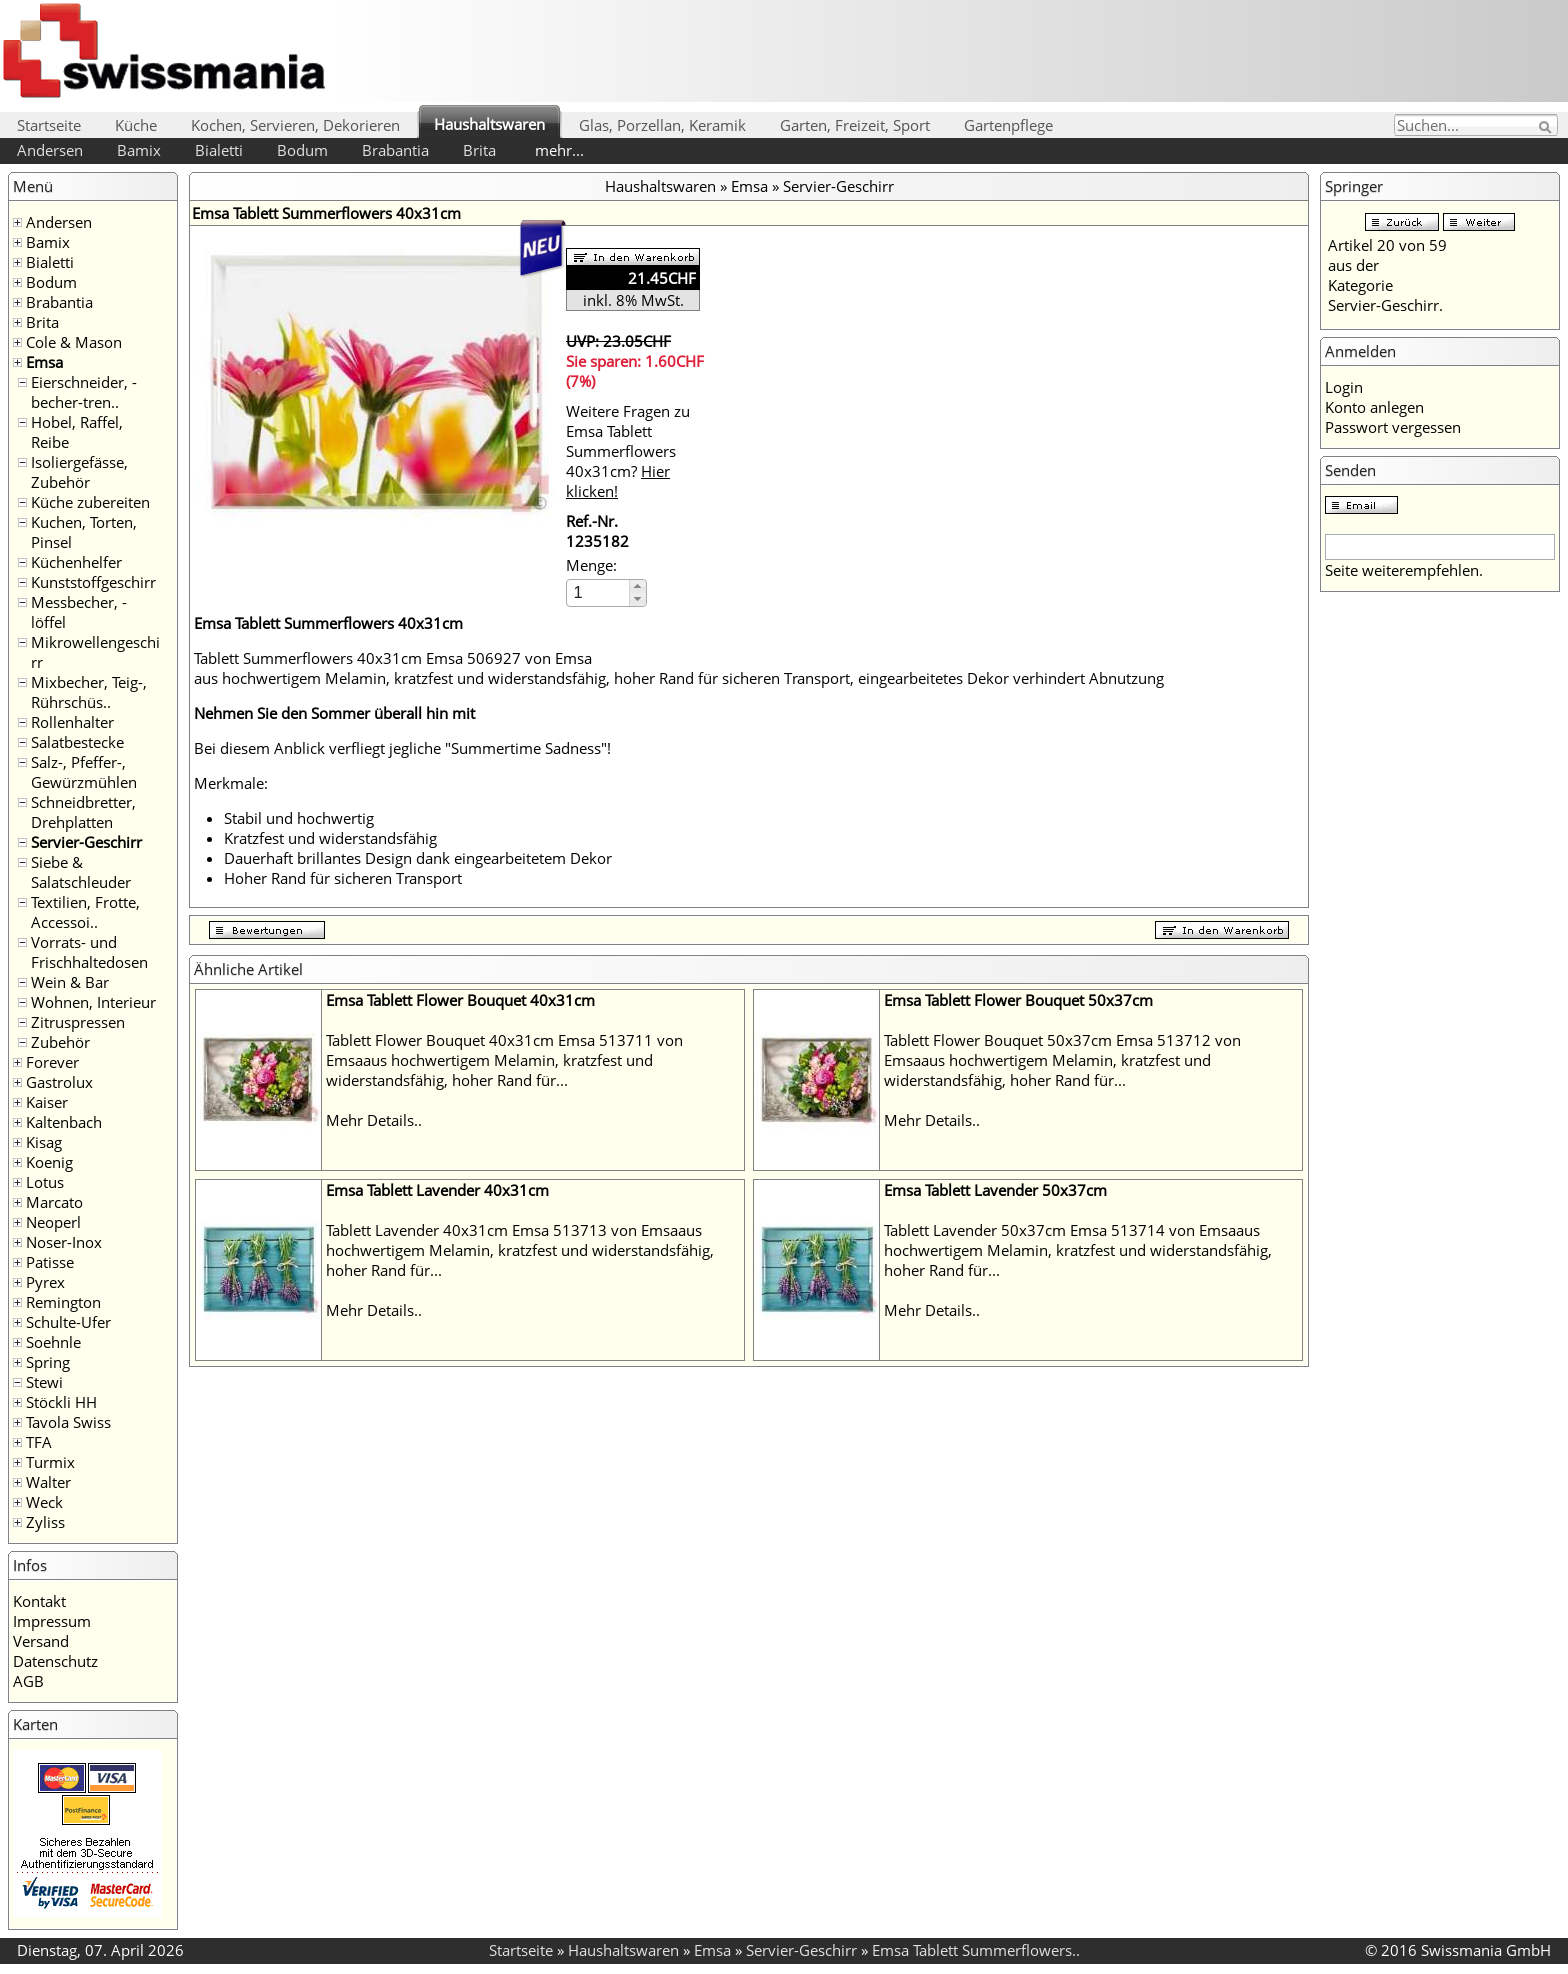 This screenshot has width=1568, height=1974. I want to click on Eierschneider, -becher-tren.., so click(84, 392).